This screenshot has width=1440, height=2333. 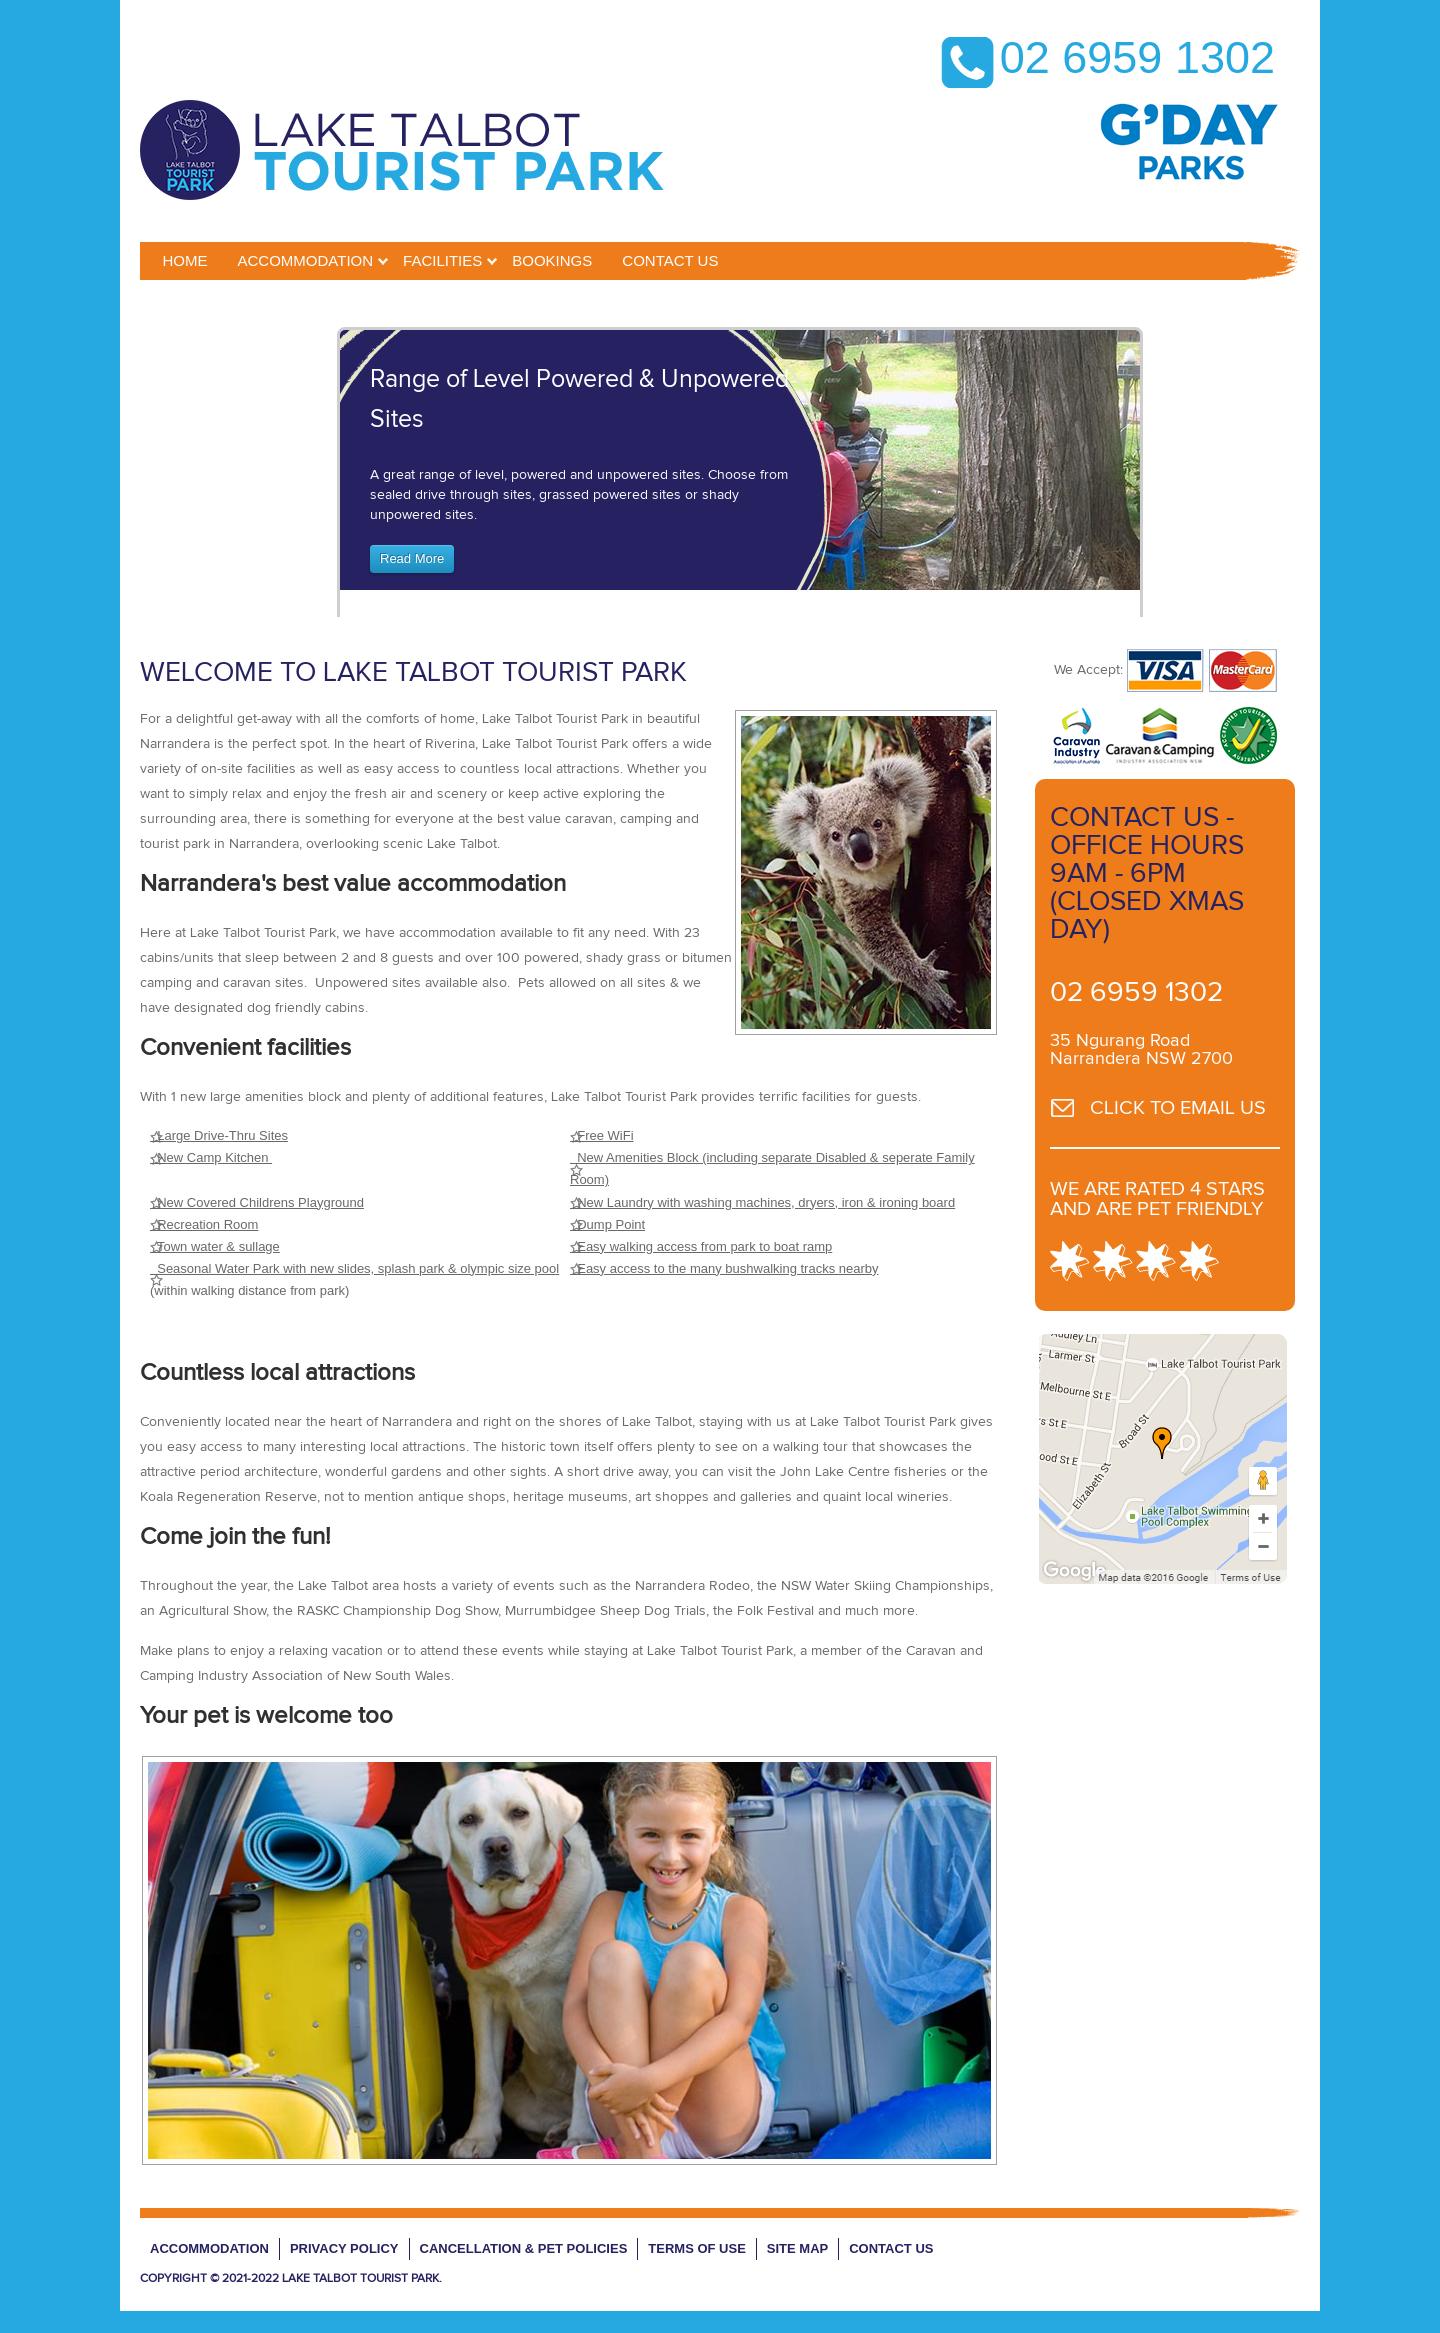 I want to click on Privacy Policy, so click(x=344, y=2248).